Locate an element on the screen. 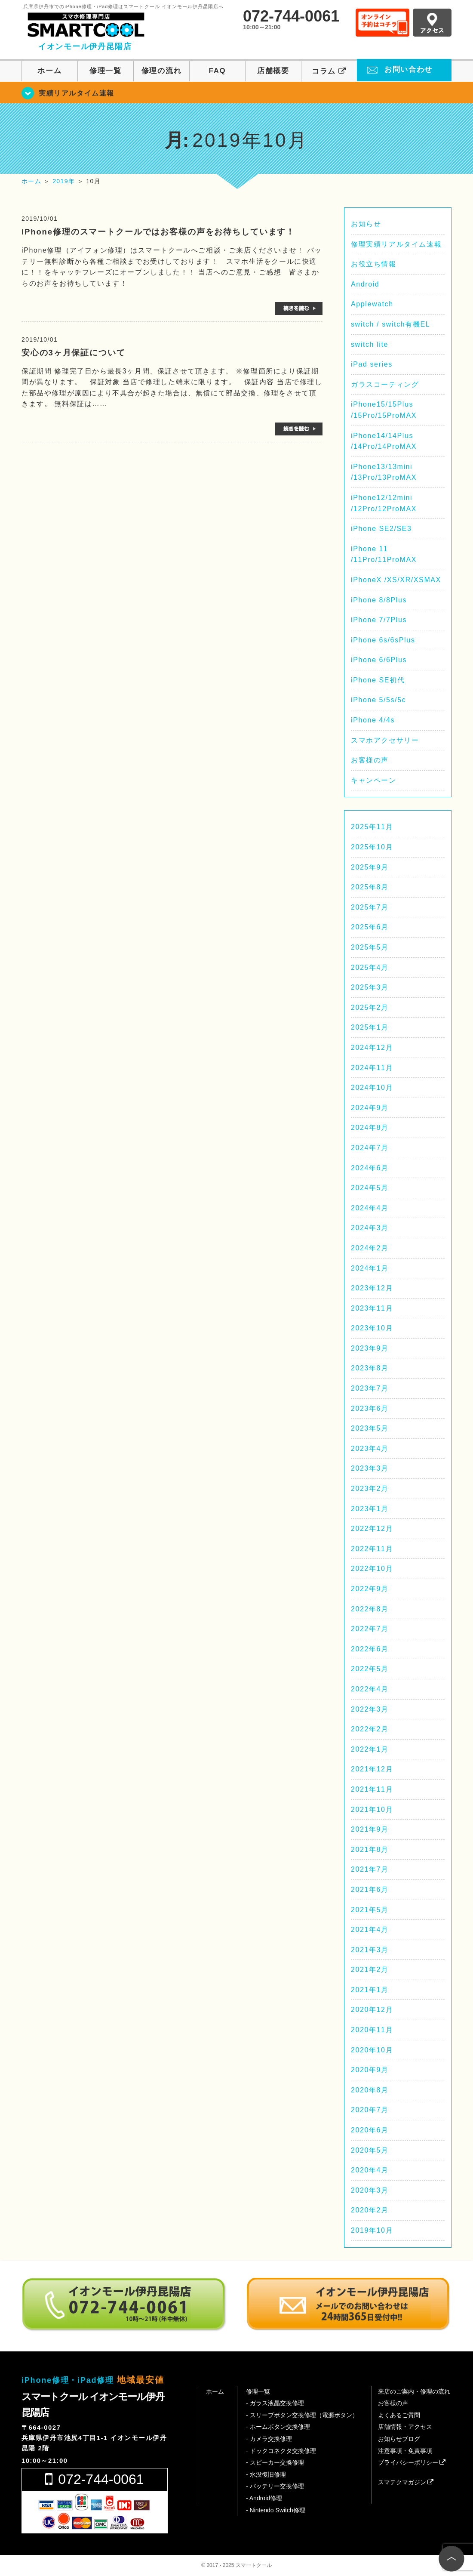 This screenshot has width=473, height=2576. 修理一覧 is located at coordinates (105, 71).